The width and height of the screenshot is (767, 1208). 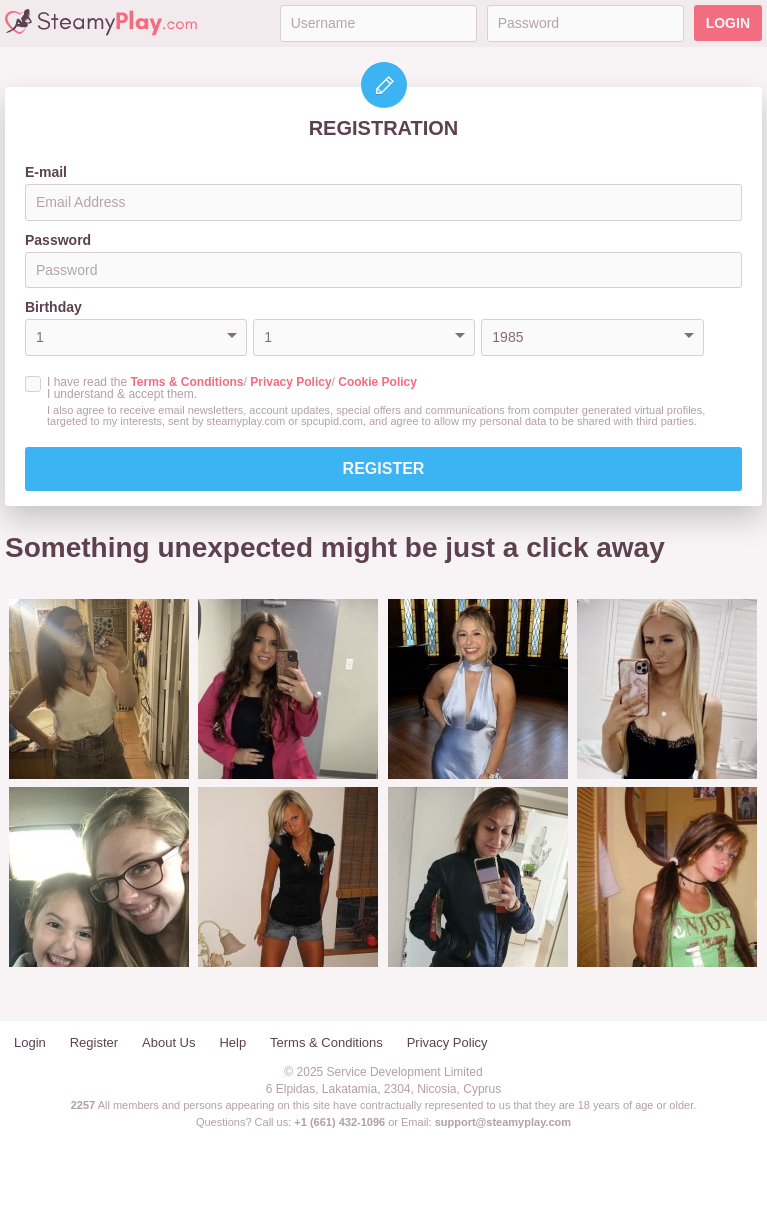 What do you see at coordinates (83, 1105) in the screenshot?
I see `2257` at bounding box center [83, 1105].